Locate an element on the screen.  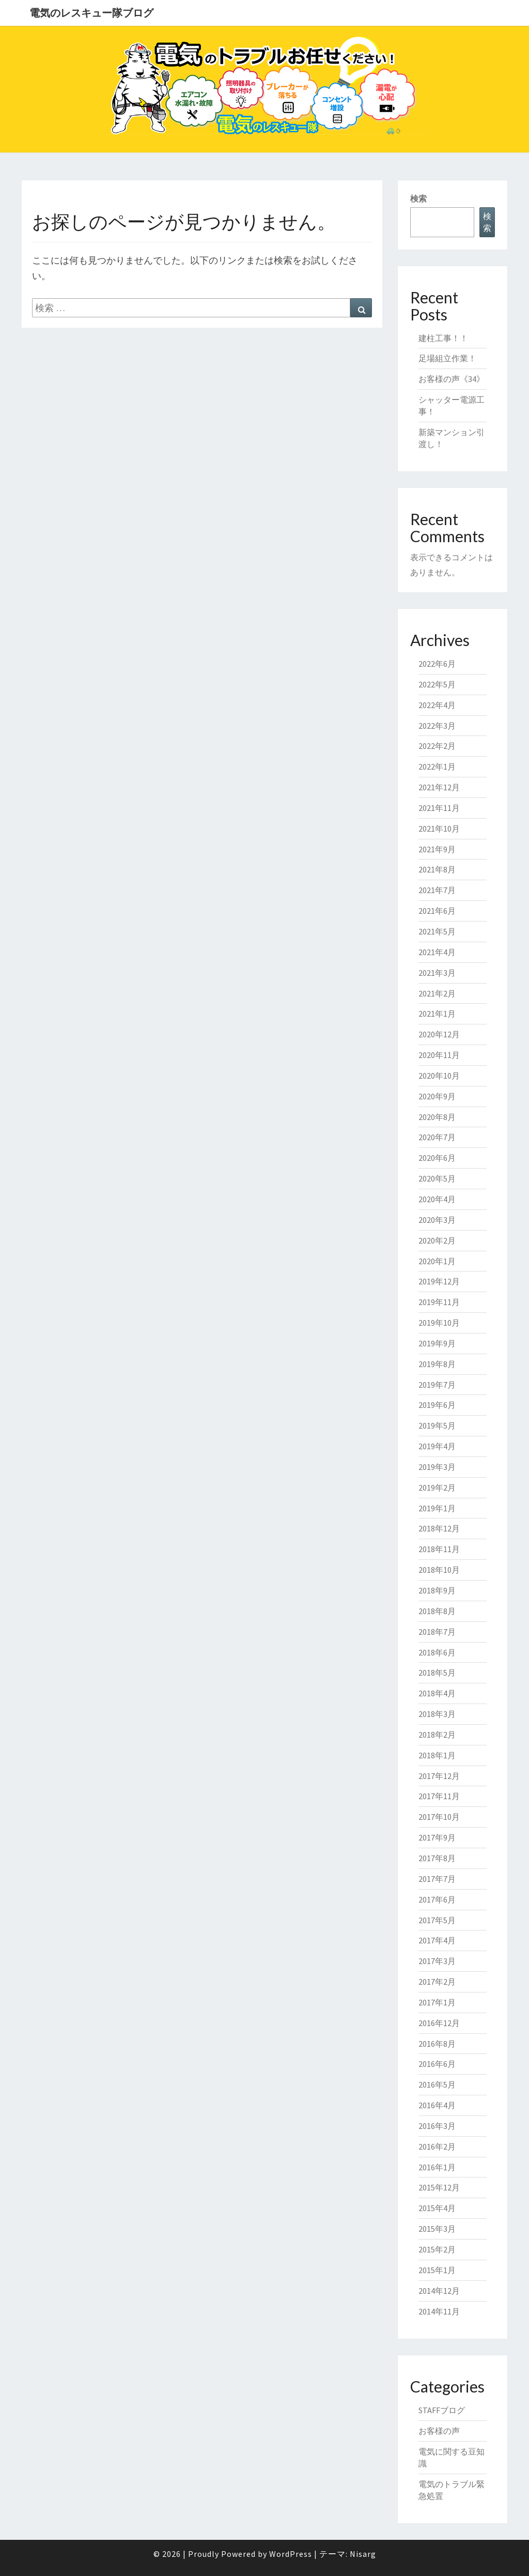
2020年8月 is located at coordinates (437, 1117).